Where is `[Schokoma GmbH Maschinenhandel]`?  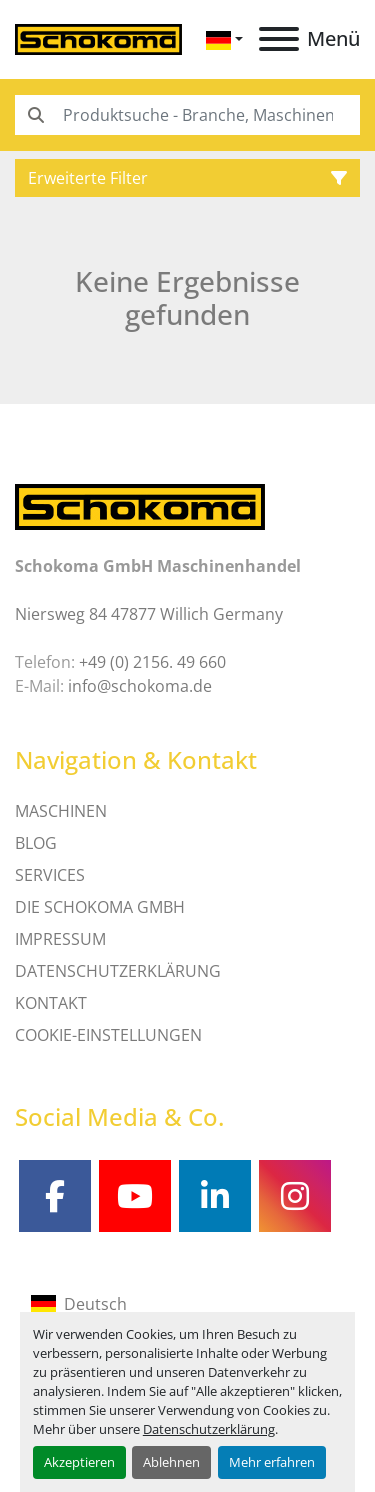 [Schokoma GmbH Maschinenhandel] is located at coordinates (140, 506).